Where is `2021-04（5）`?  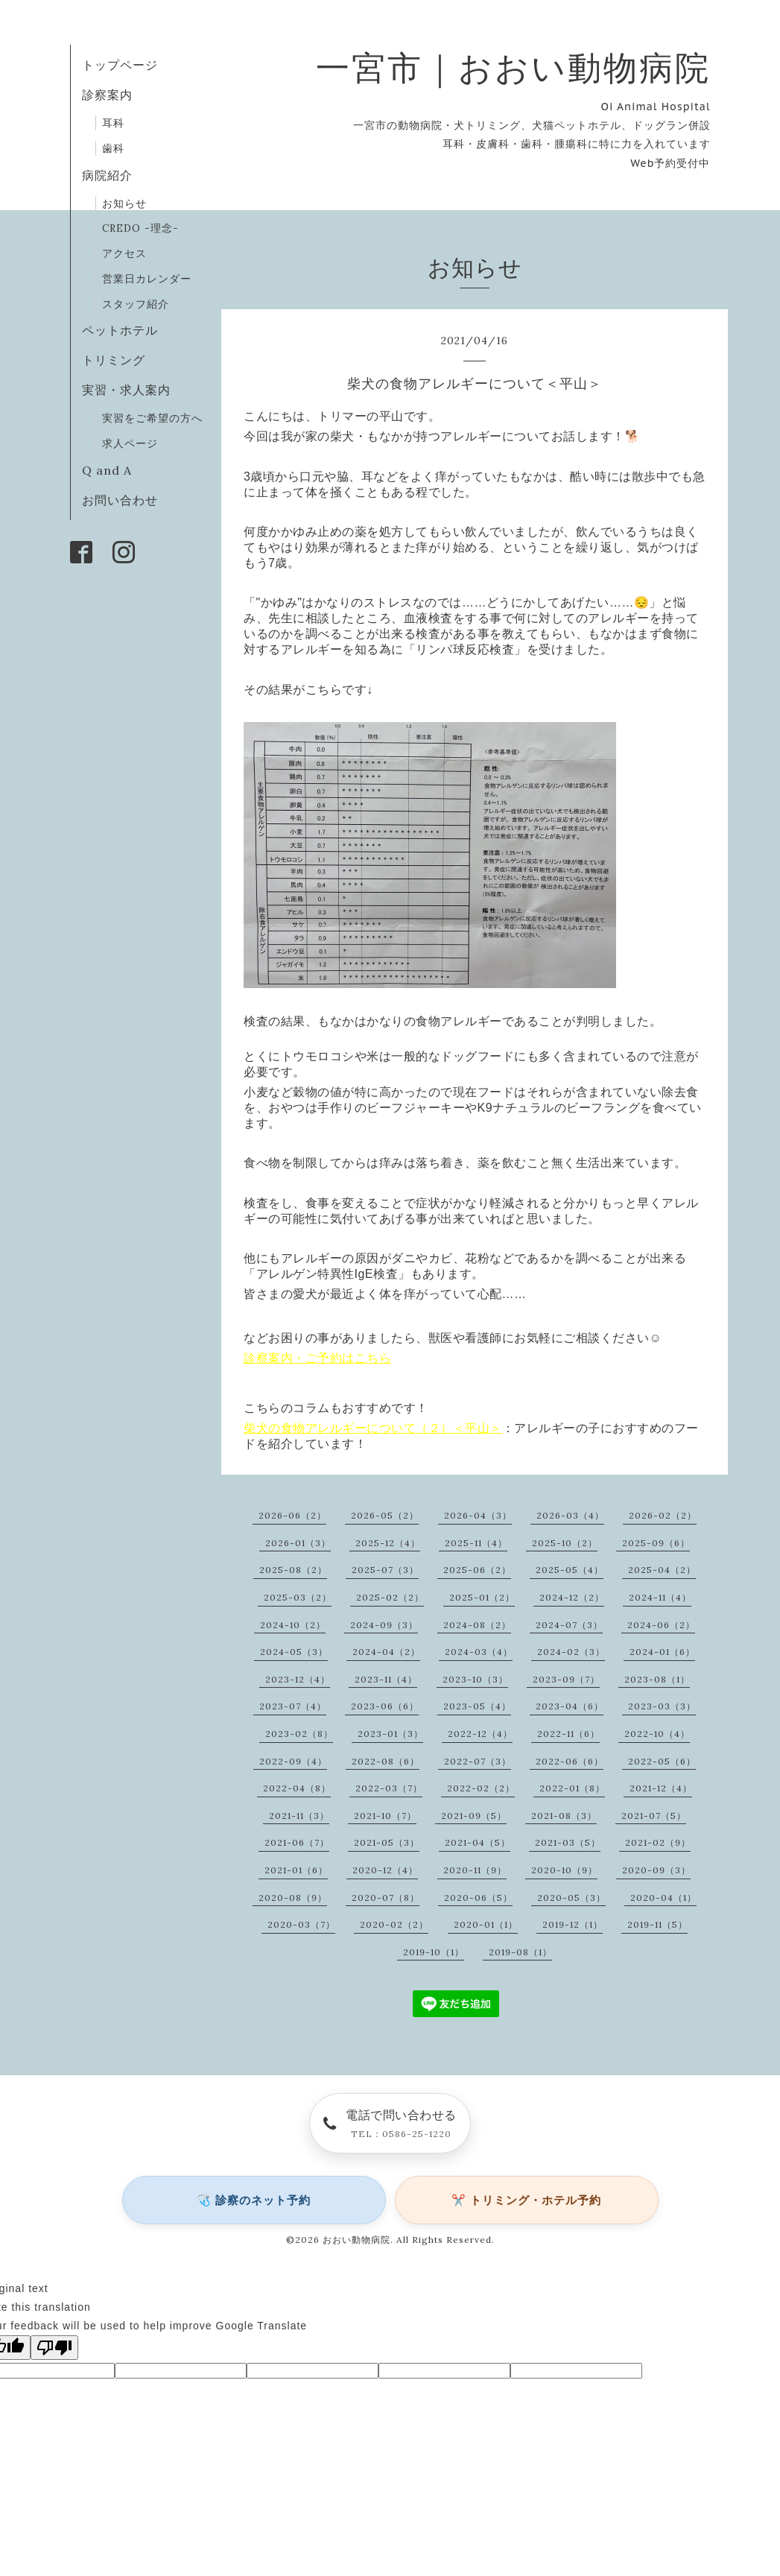
2021-04（5） is located at coordinates (477, 1842).